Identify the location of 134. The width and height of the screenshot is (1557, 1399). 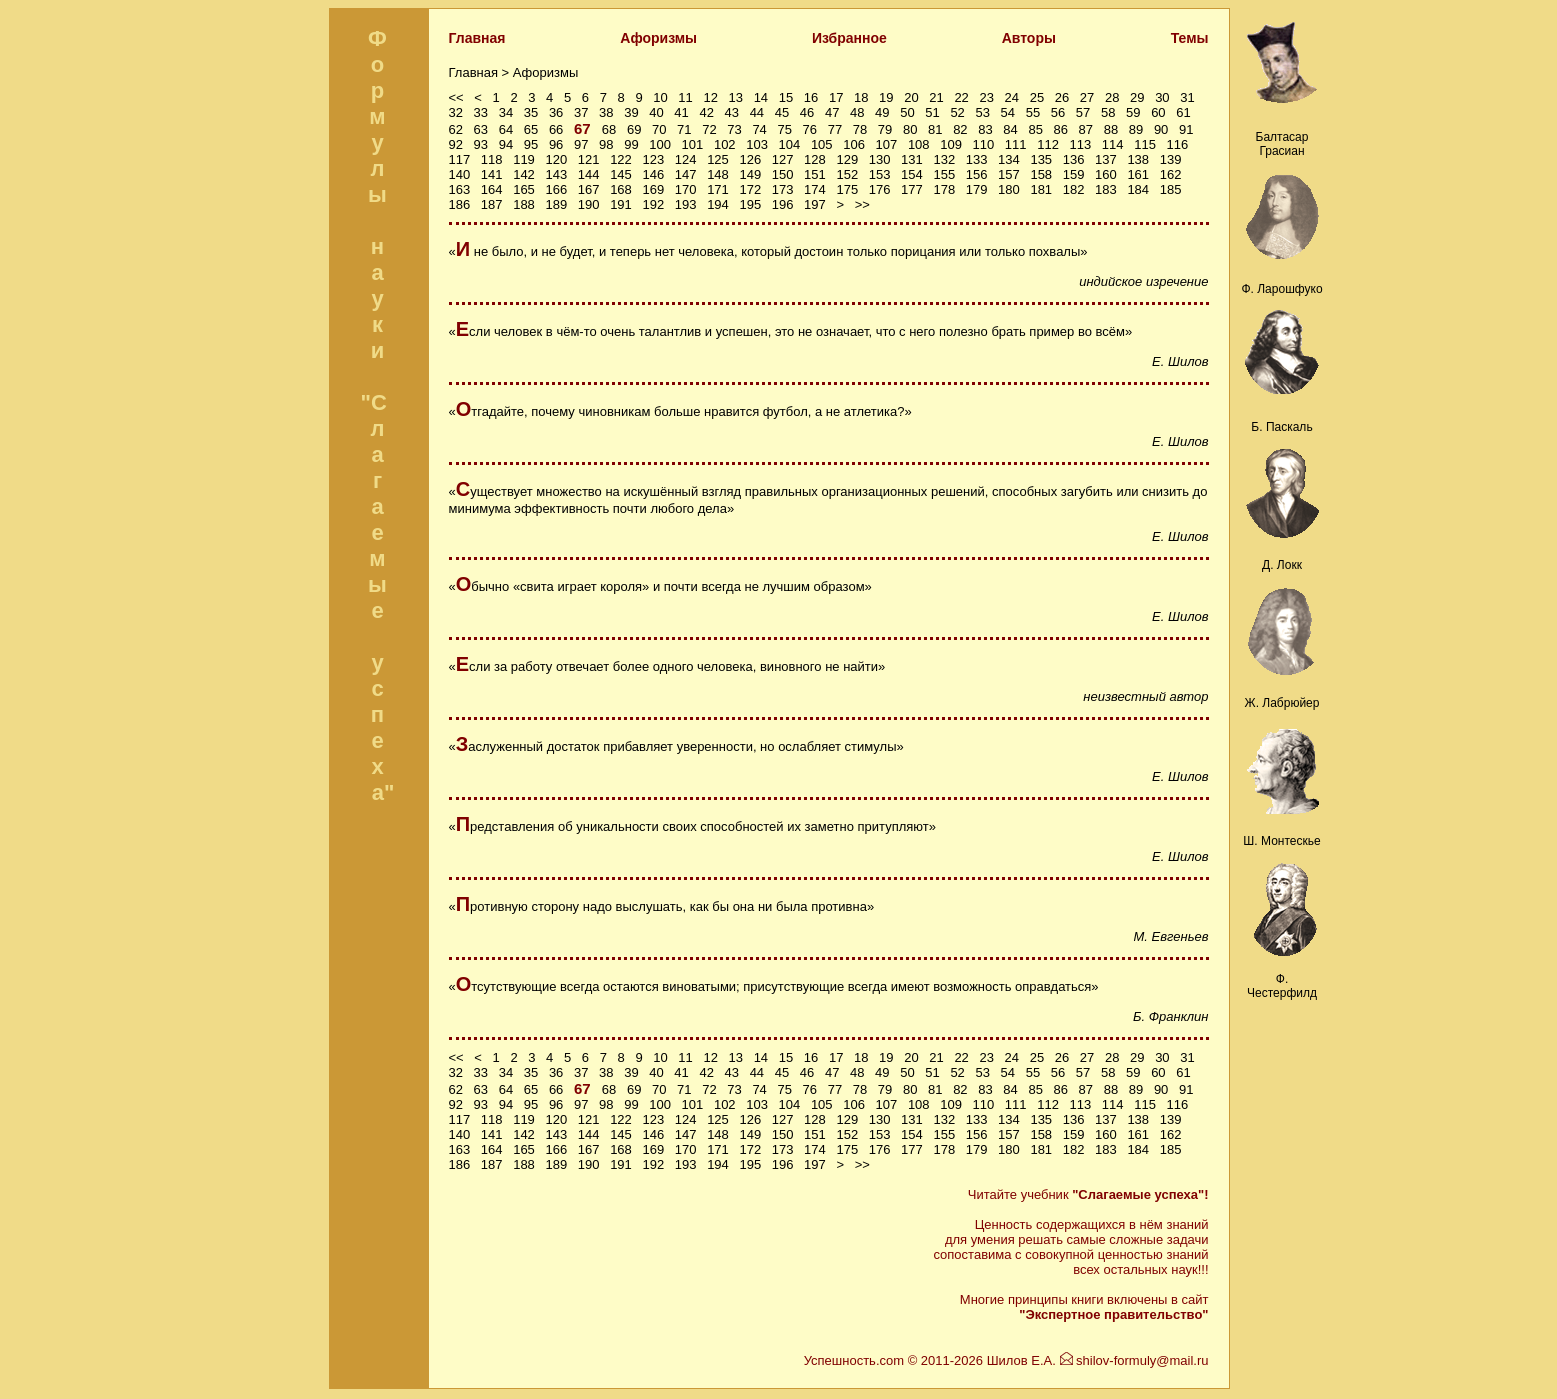
(1009, 159).